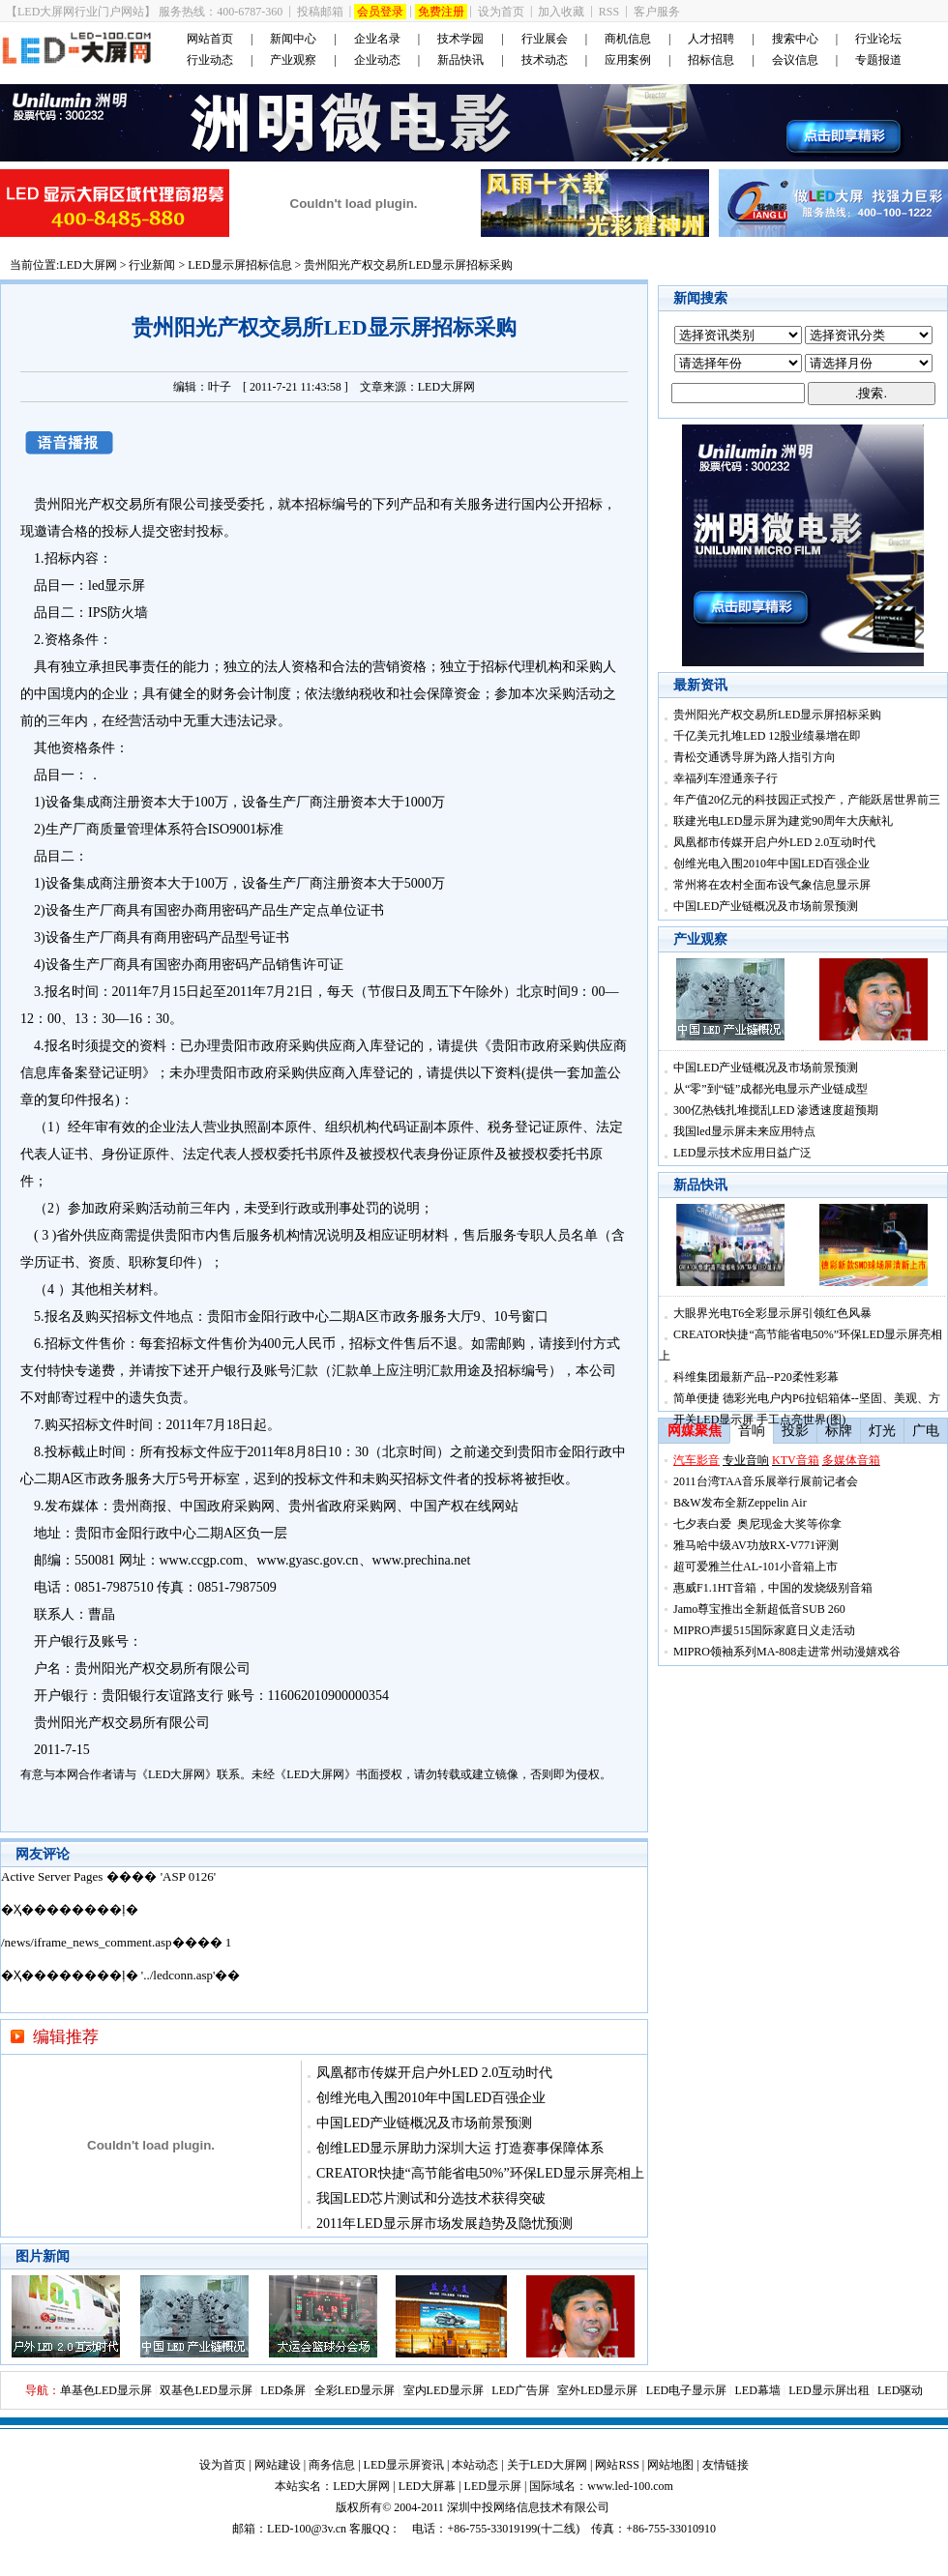 This screenshot has height=2576, width=948. Describe the element at coordinates (795, 1430) in the screenshot. I see `投影` at that location.